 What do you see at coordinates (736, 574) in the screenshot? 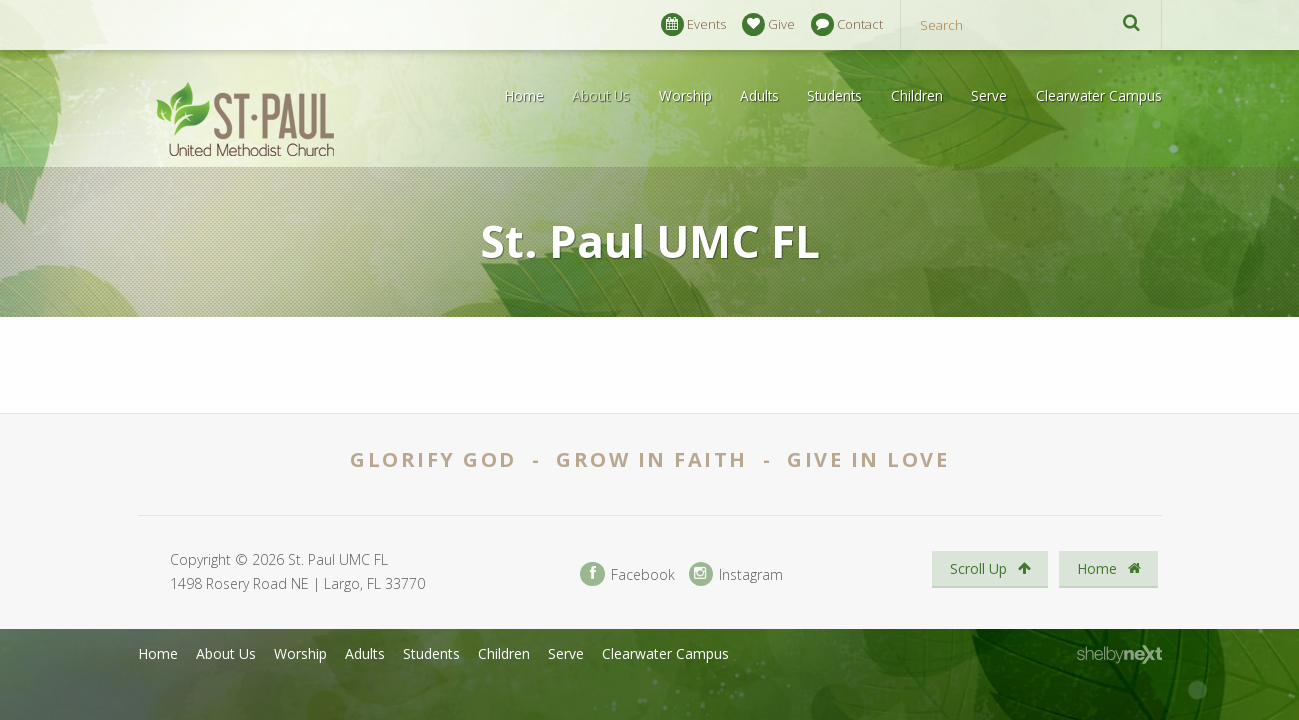
I see `Instagram` at bounding box center [736, 574].